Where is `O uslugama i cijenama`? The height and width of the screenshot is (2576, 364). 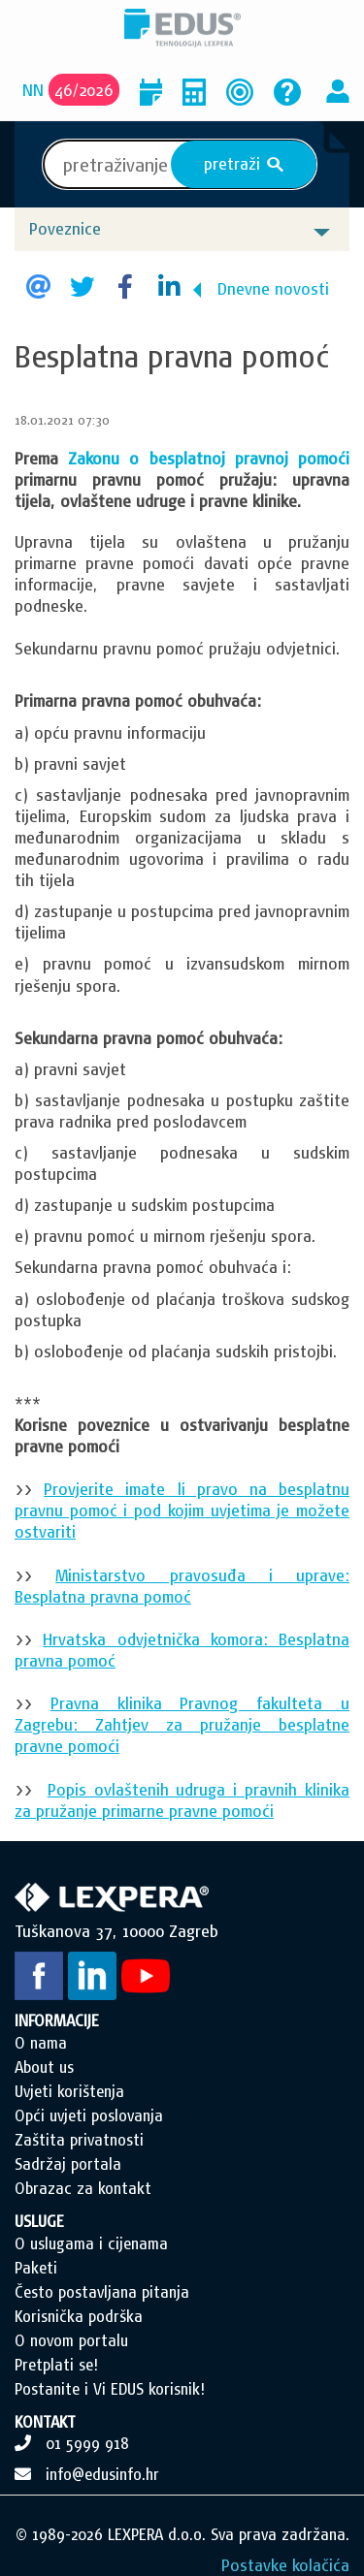 O uslugama i cijenama is located at coordinates (91, 2243).